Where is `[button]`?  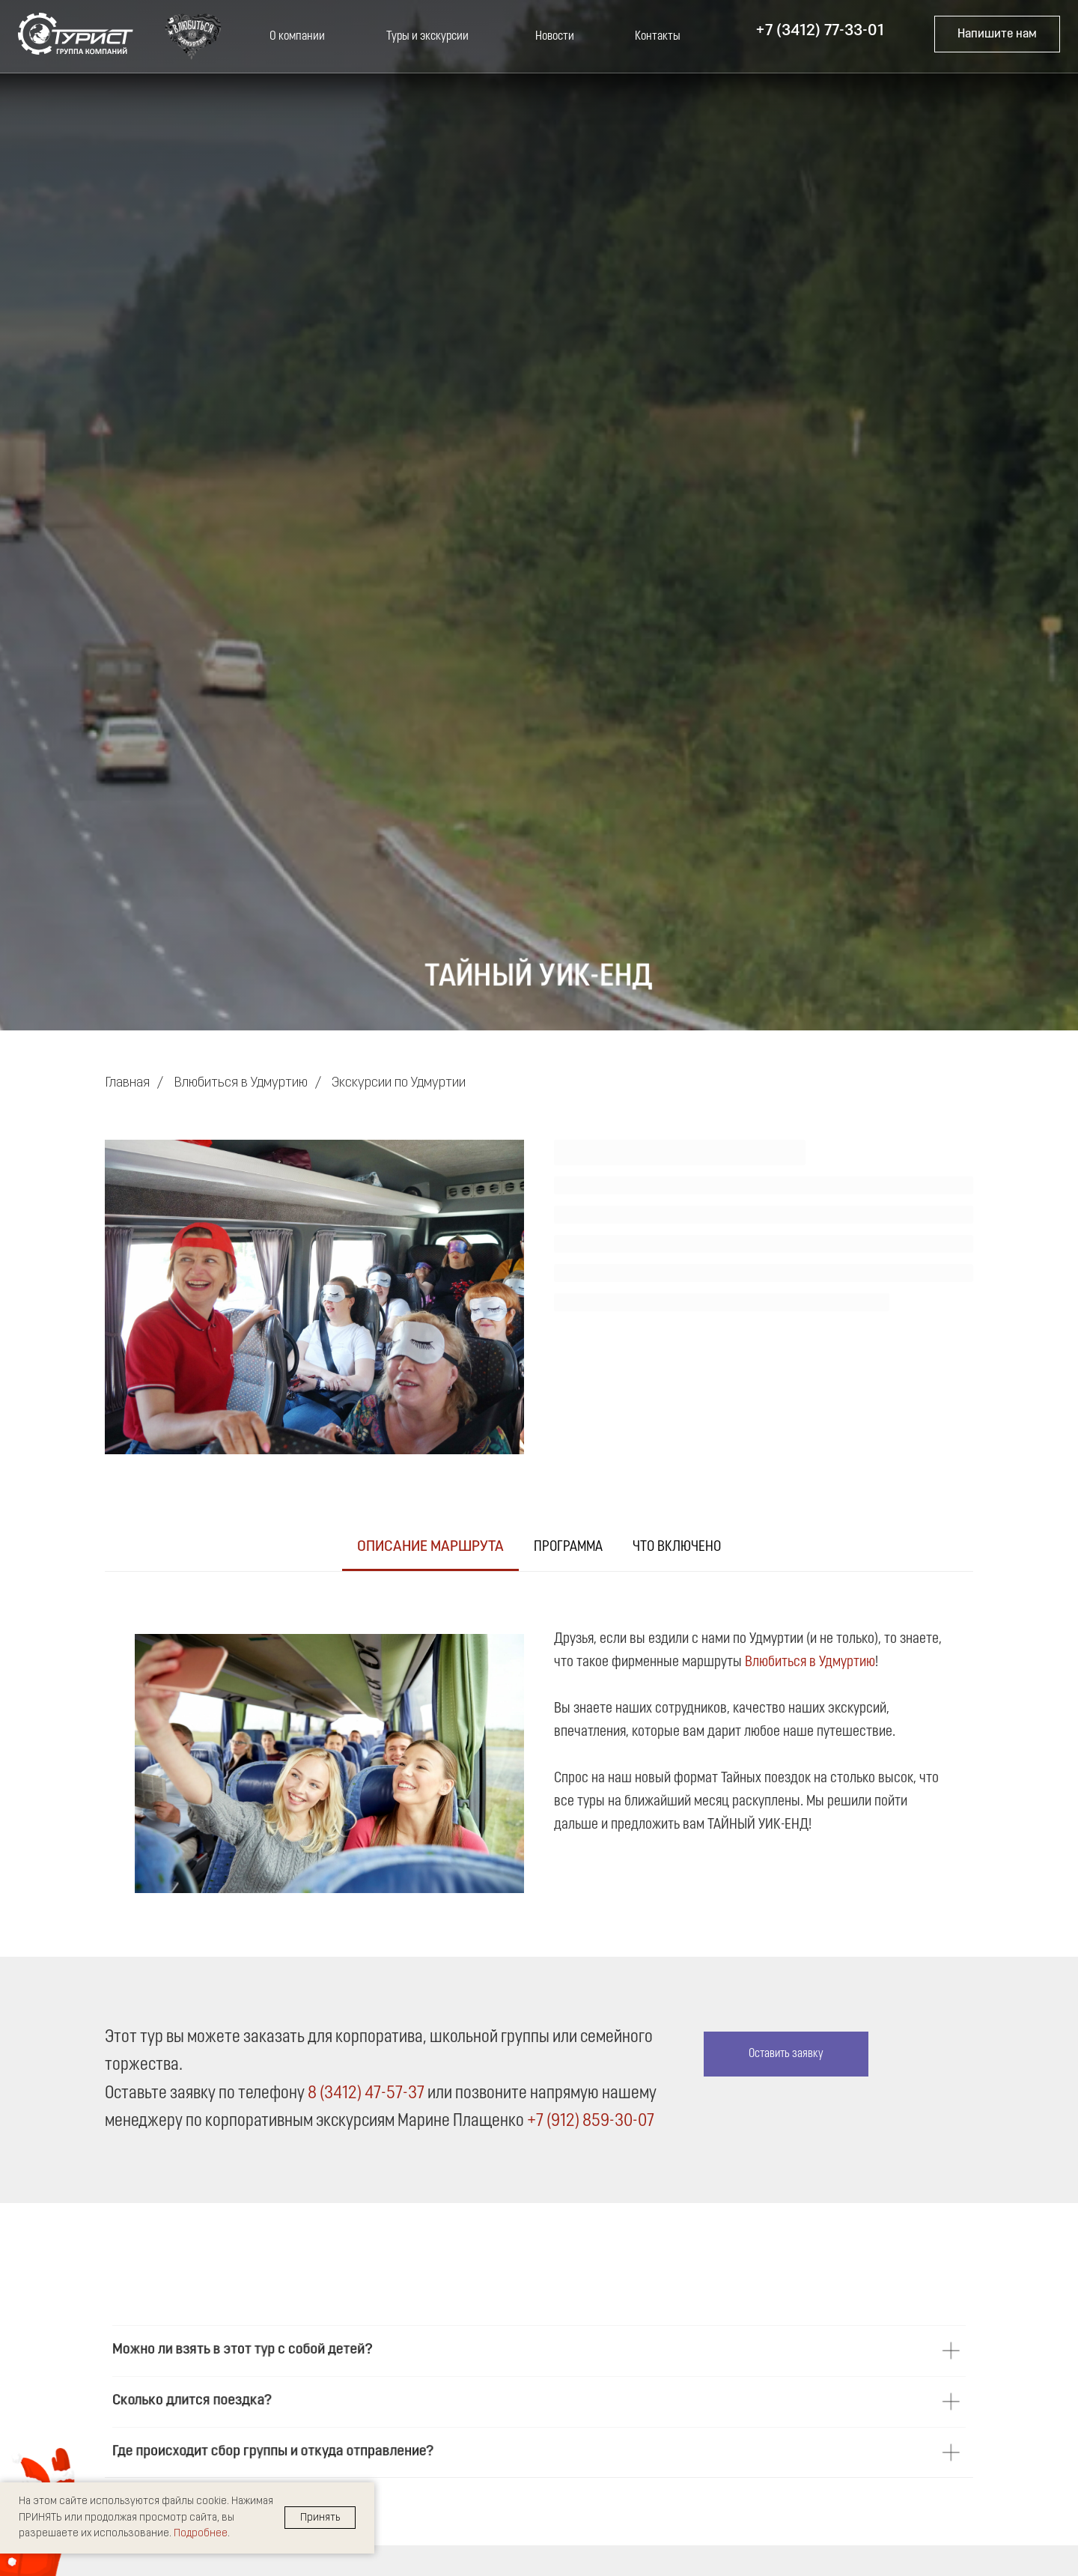
[button] is located at coordinates (997, 34).